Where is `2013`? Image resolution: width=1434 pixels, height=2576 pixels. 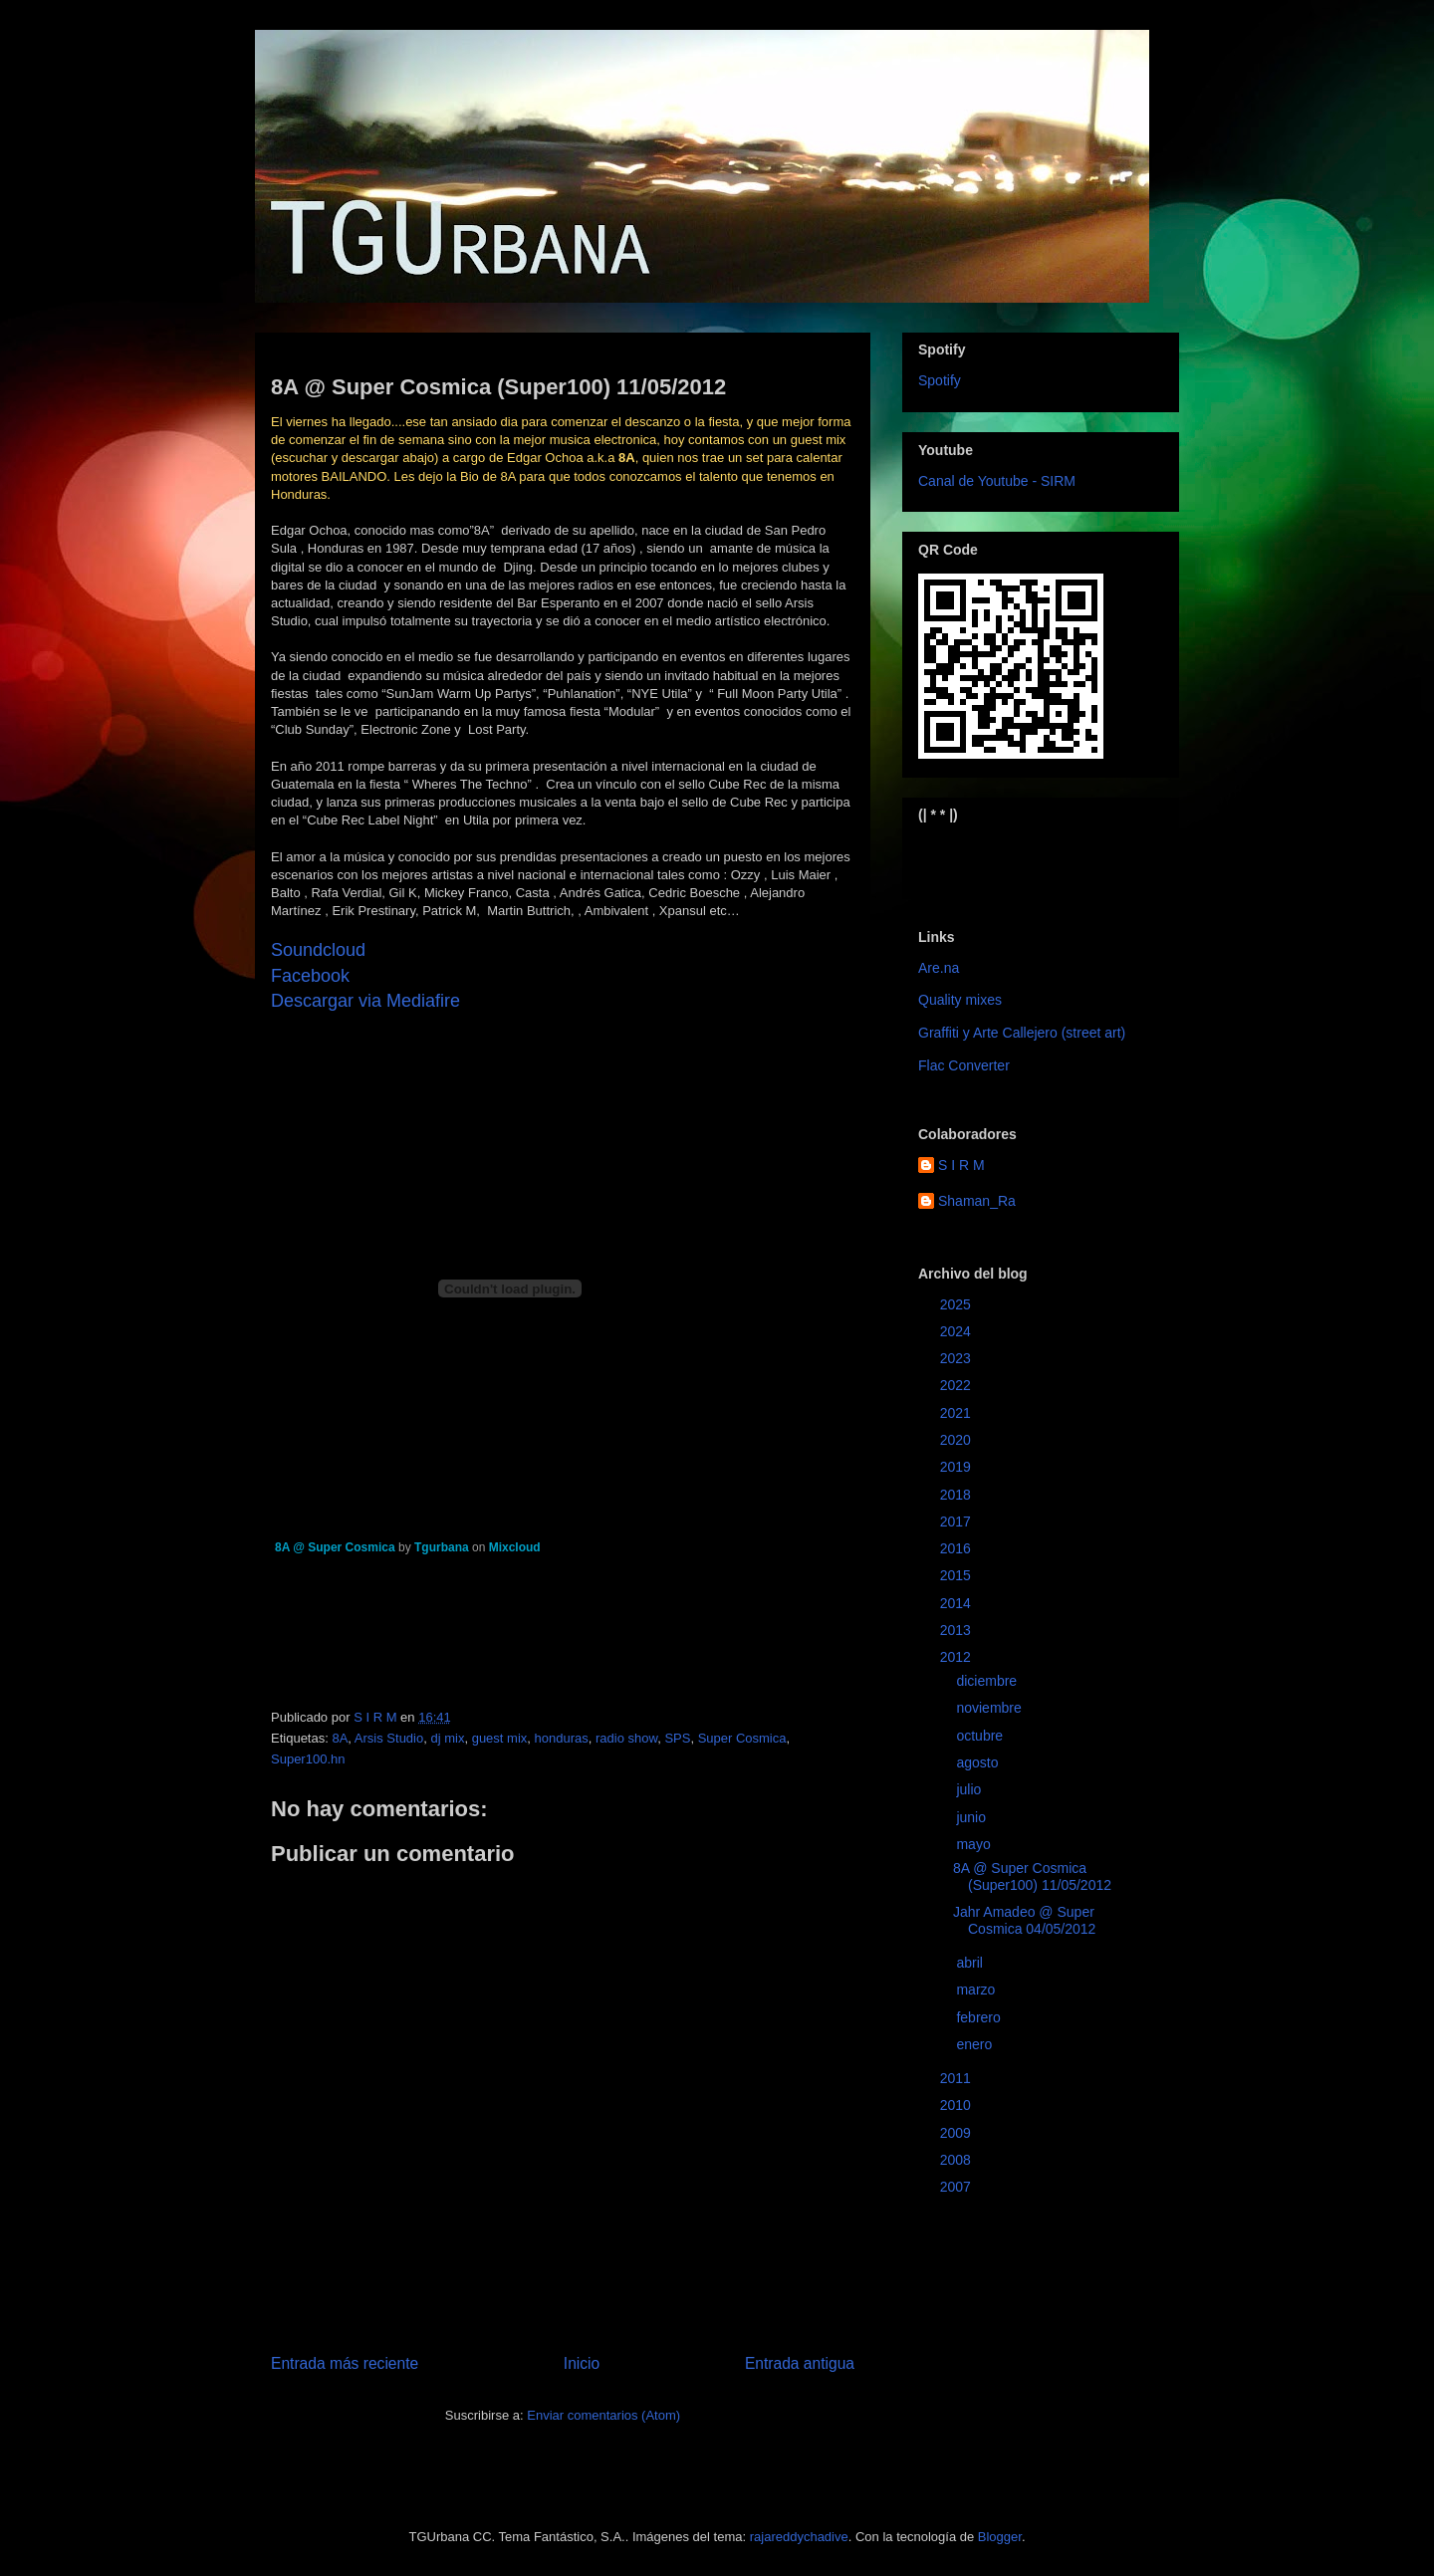 2013 is located at coordinates (957, 1630).